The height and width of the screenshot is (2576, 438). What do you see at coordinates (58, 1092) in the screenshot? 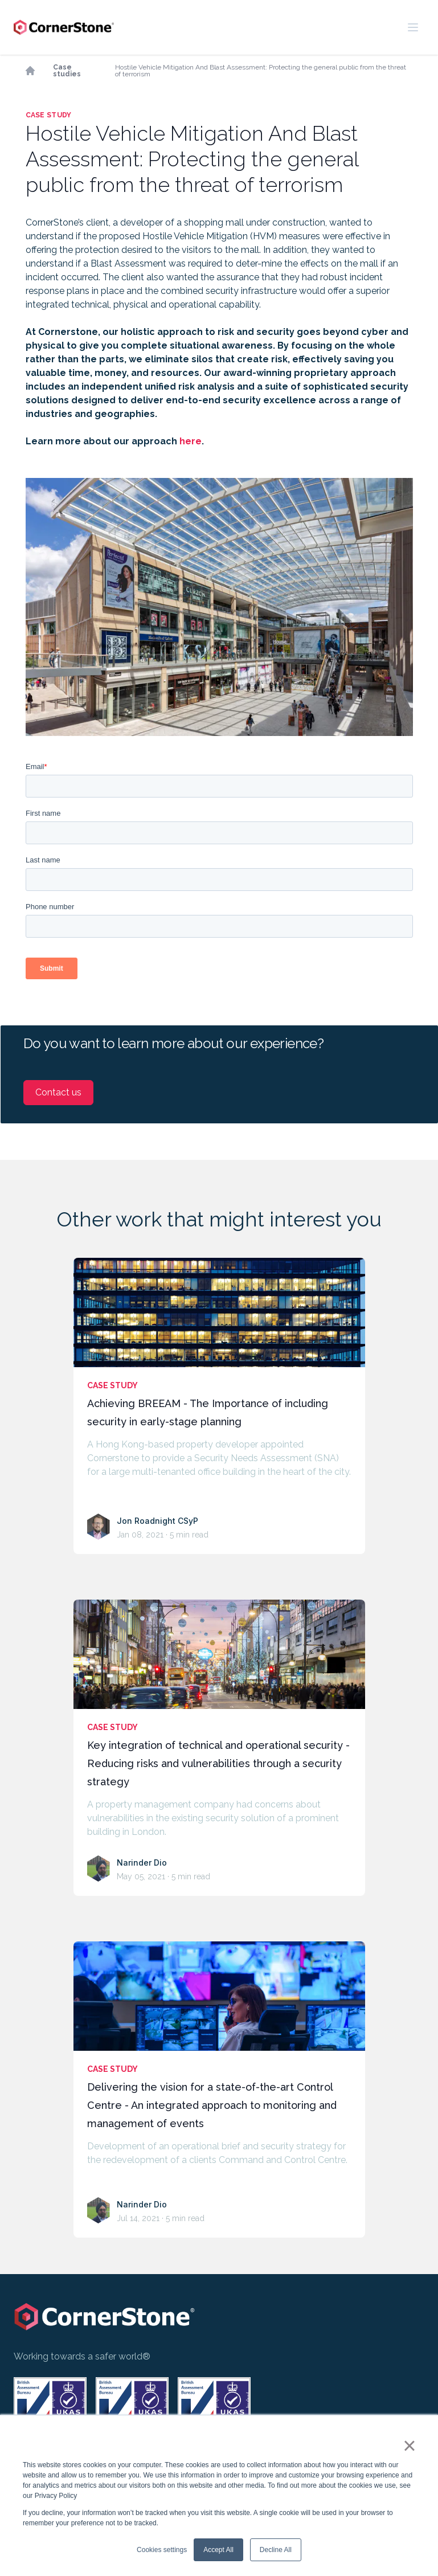
I see `Contact us` at bounding box center [58, 1092].